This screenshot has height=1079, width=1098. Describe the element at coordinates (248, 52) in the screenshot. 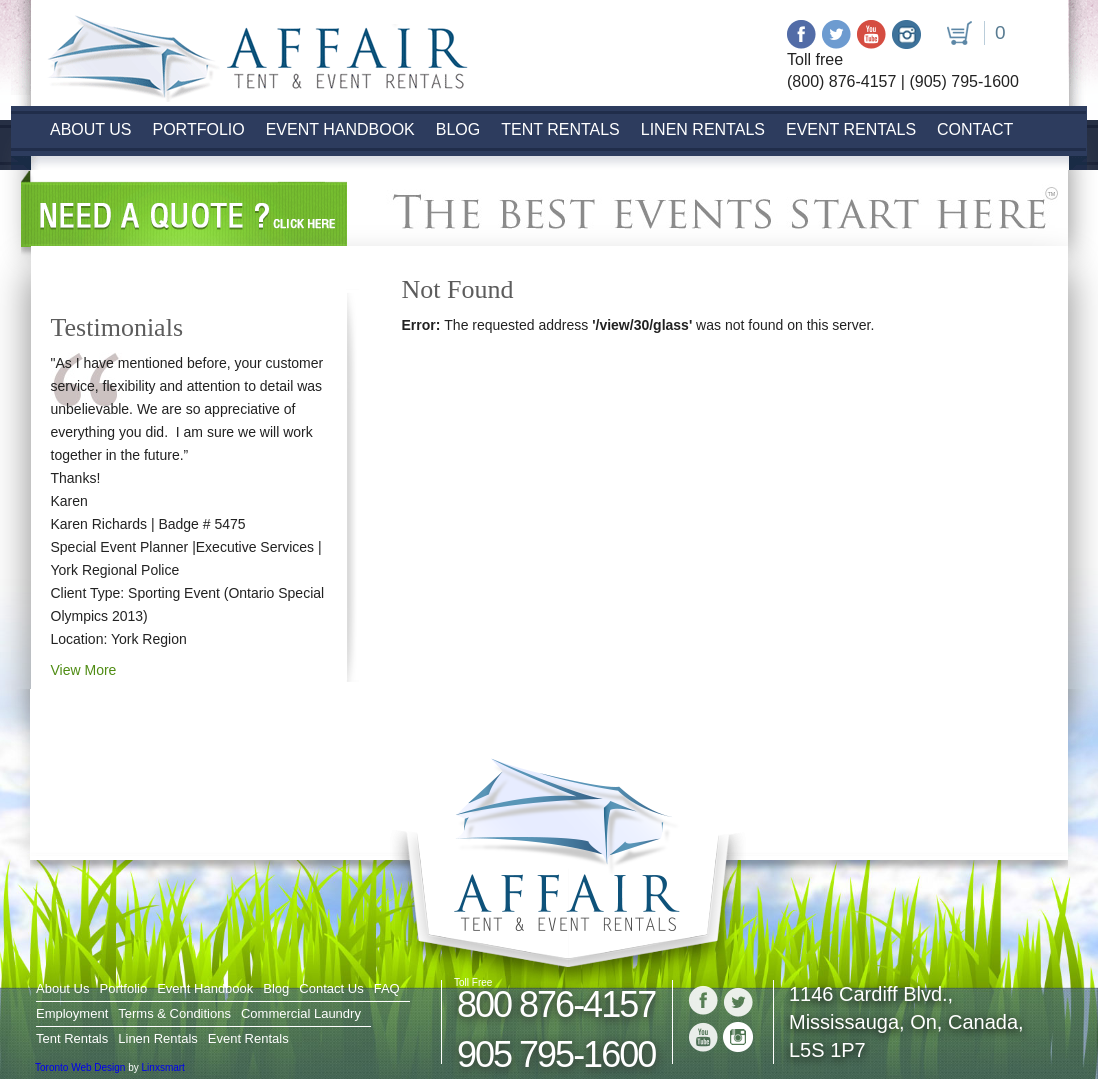

I see `Logo` at that location.